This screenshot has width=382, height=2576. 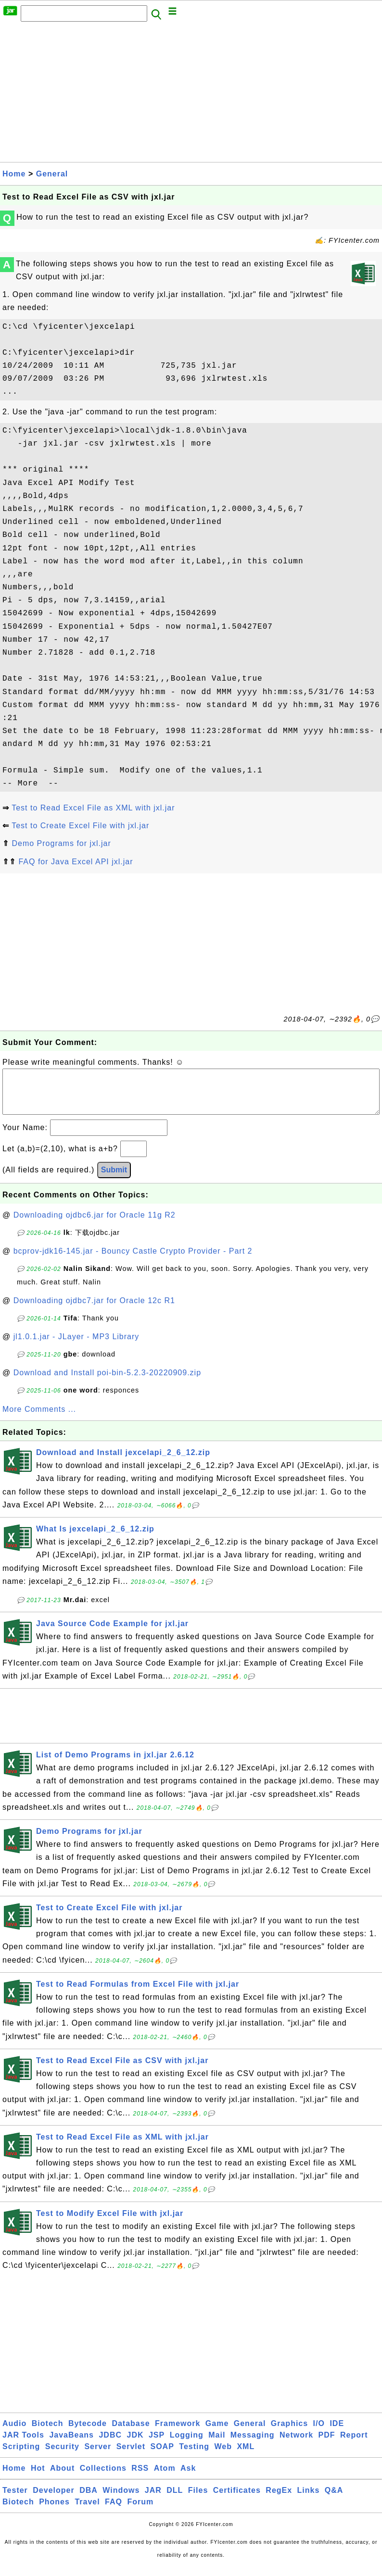 What do you see at coordinates (140, 2511) in the screenshot?
I see `Forum` at bounding box center [140, 2511].